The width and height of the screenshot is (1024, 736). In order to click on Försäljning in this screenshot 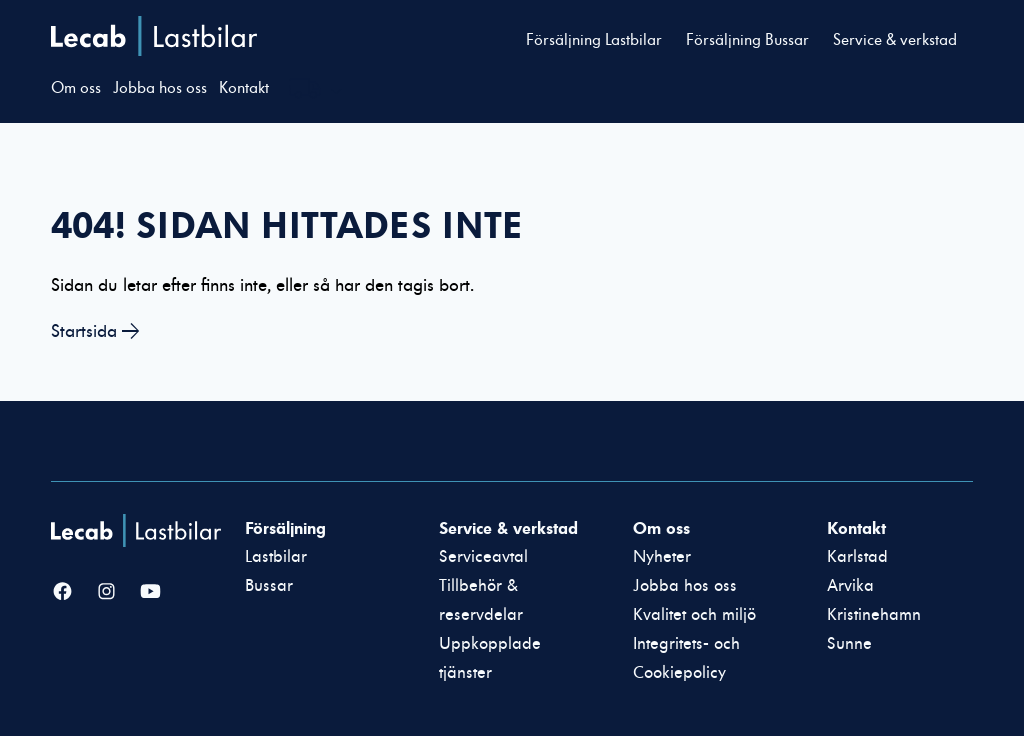, I will do `click(285, 528)`.